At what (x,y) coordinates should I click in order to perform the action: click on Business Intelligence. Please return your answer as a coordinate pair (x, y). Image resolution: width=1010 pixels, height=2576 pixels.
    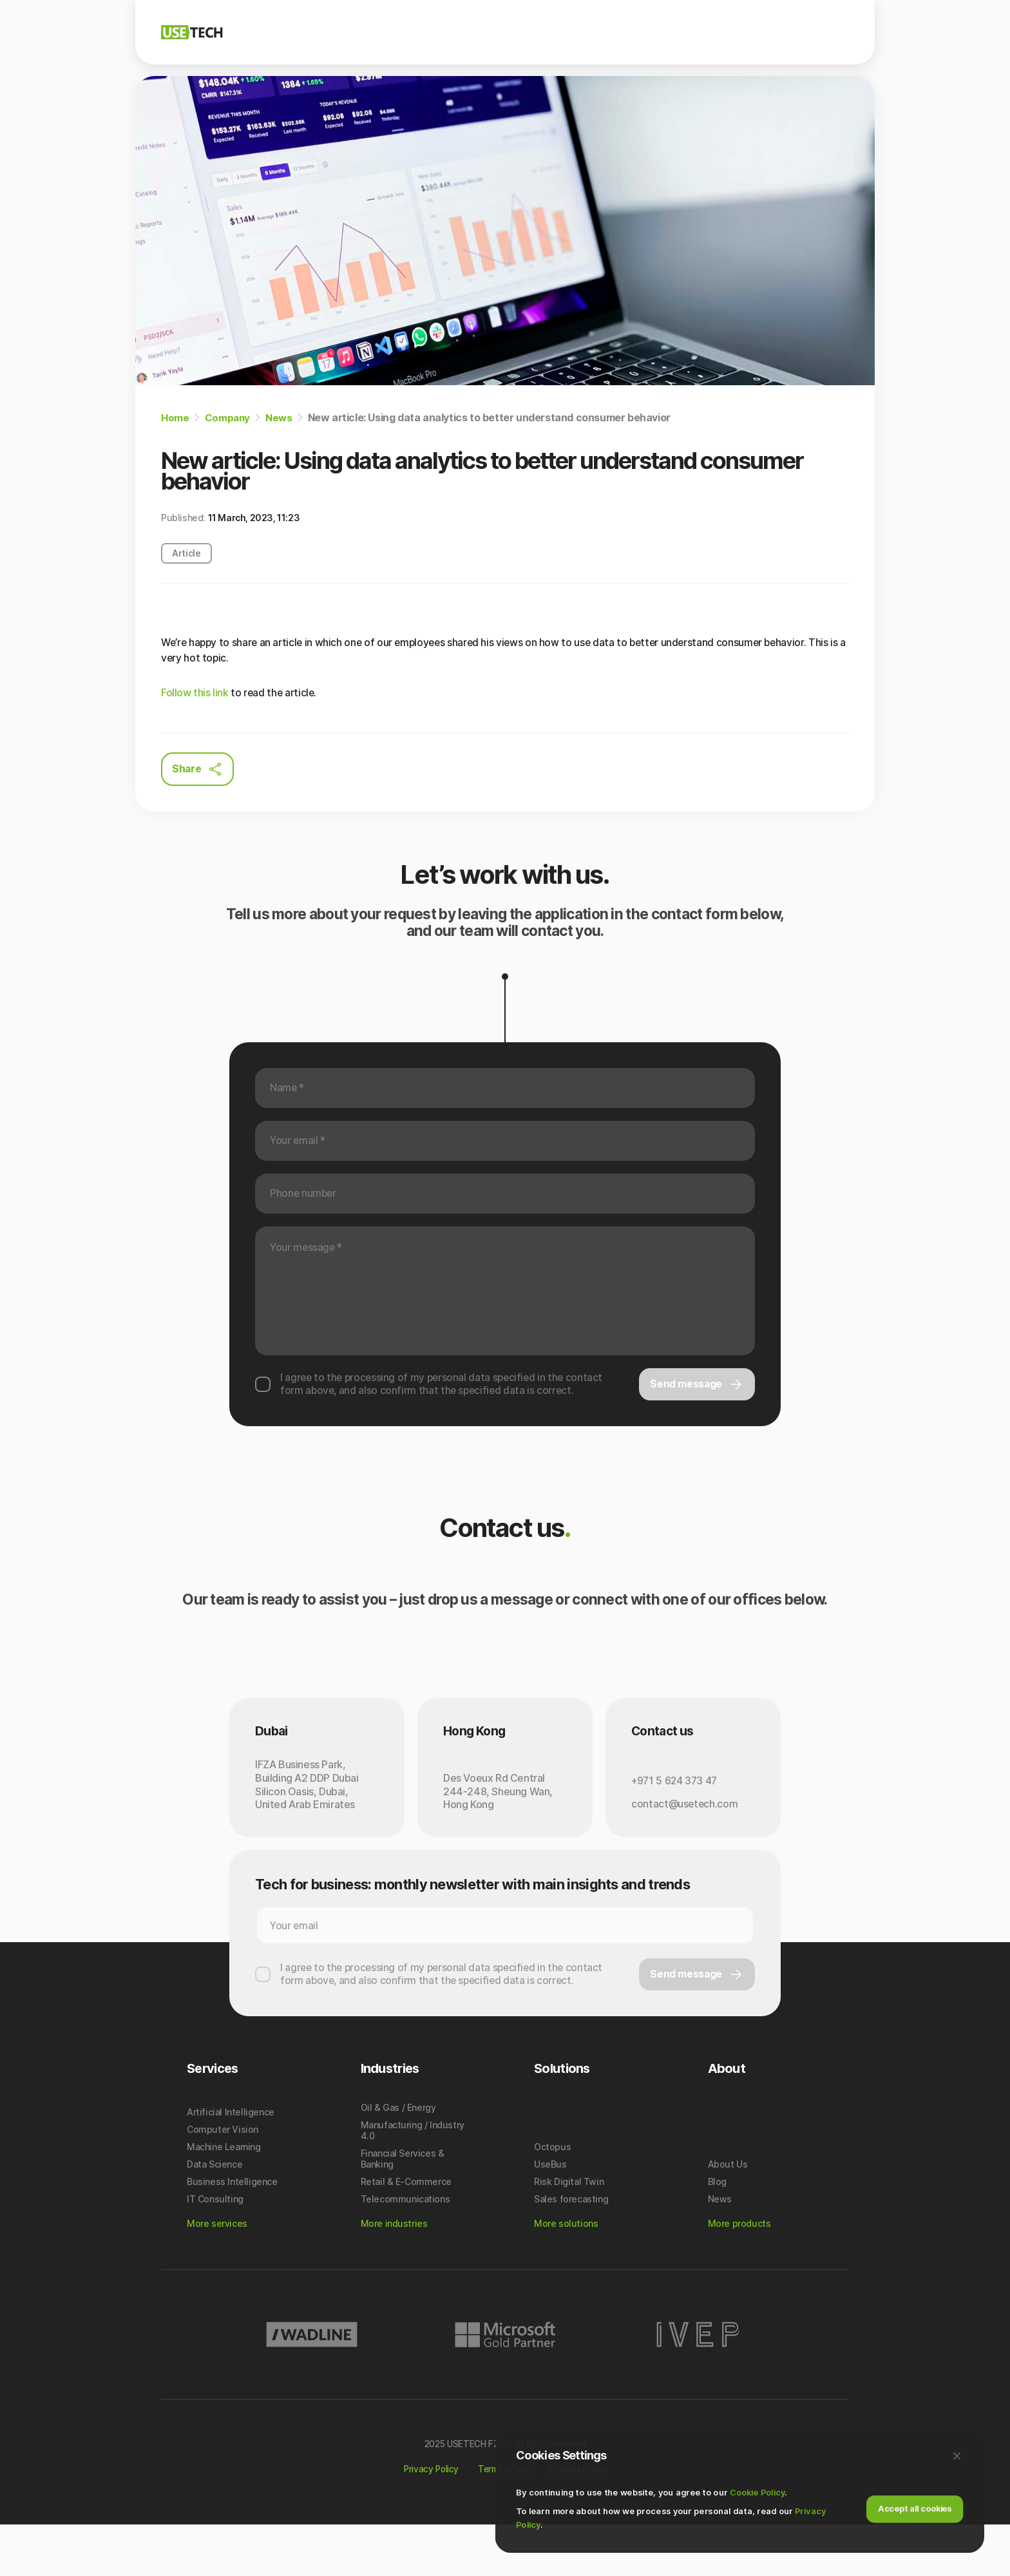
    Looking at the image, I should click on (232, 2229).